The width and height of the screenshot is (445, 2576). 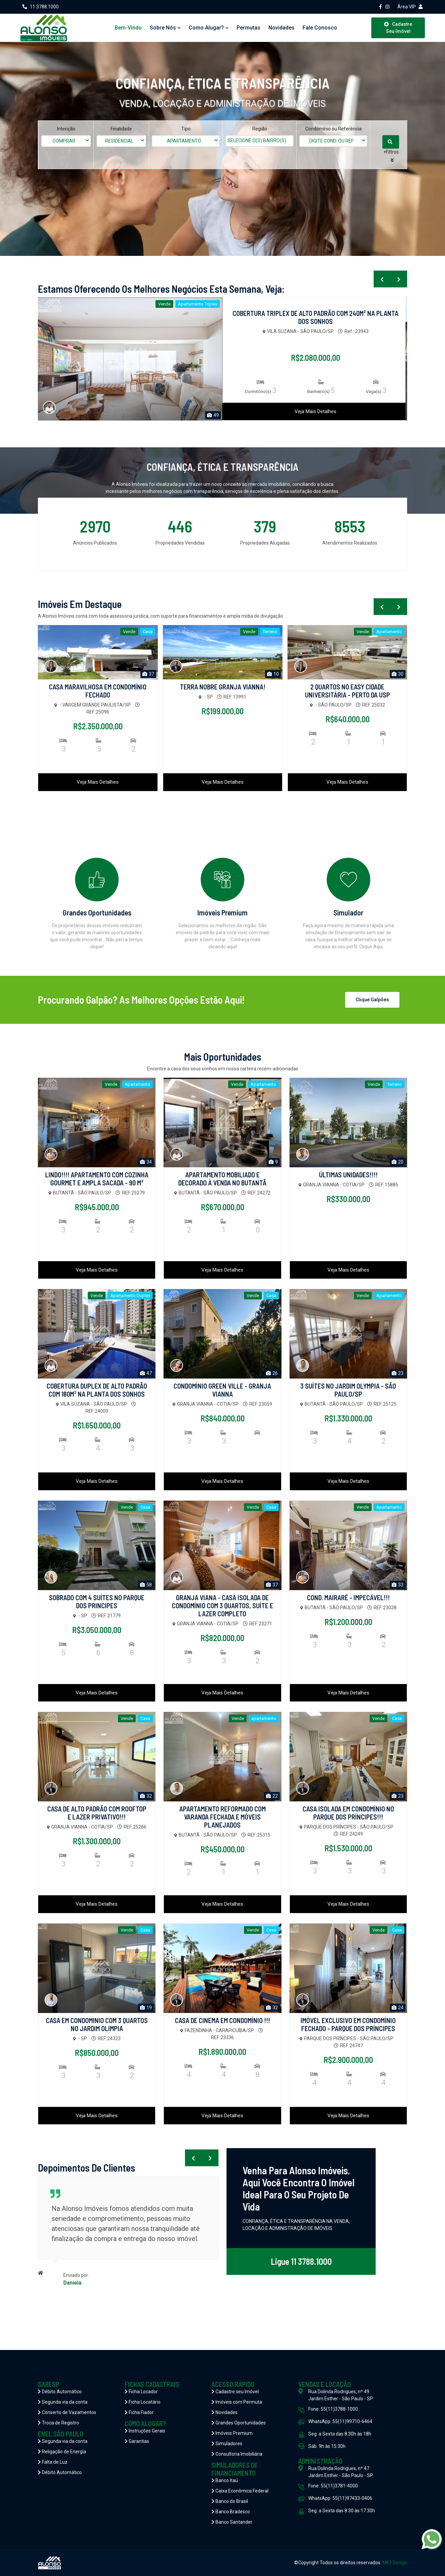 What do you see at coordinates (97, 1390) in the screenshot?
I see `COBERTURA DUPLEX DE ALTO PADRÃO COM 180M² NA PLANTA DOS SONHOS` at bounding box center [97, 1390].